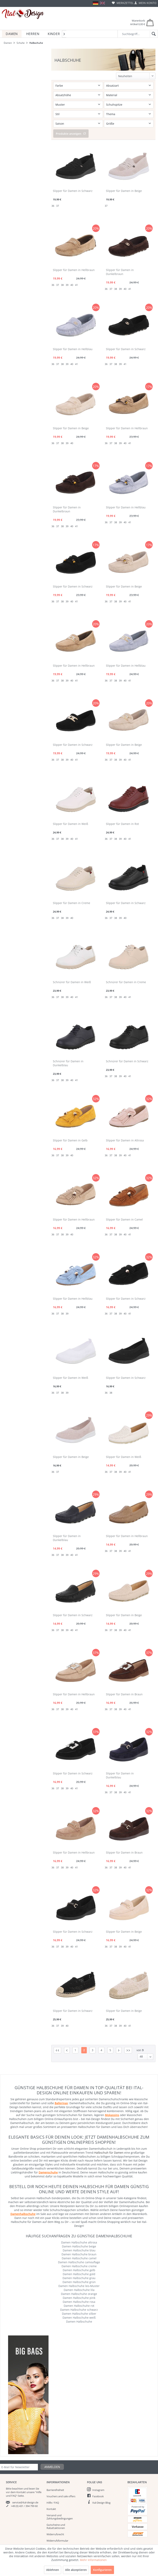 The width and height of the screenshot is (158, 2576). I want to click on Stiefel, so click(10, 71).